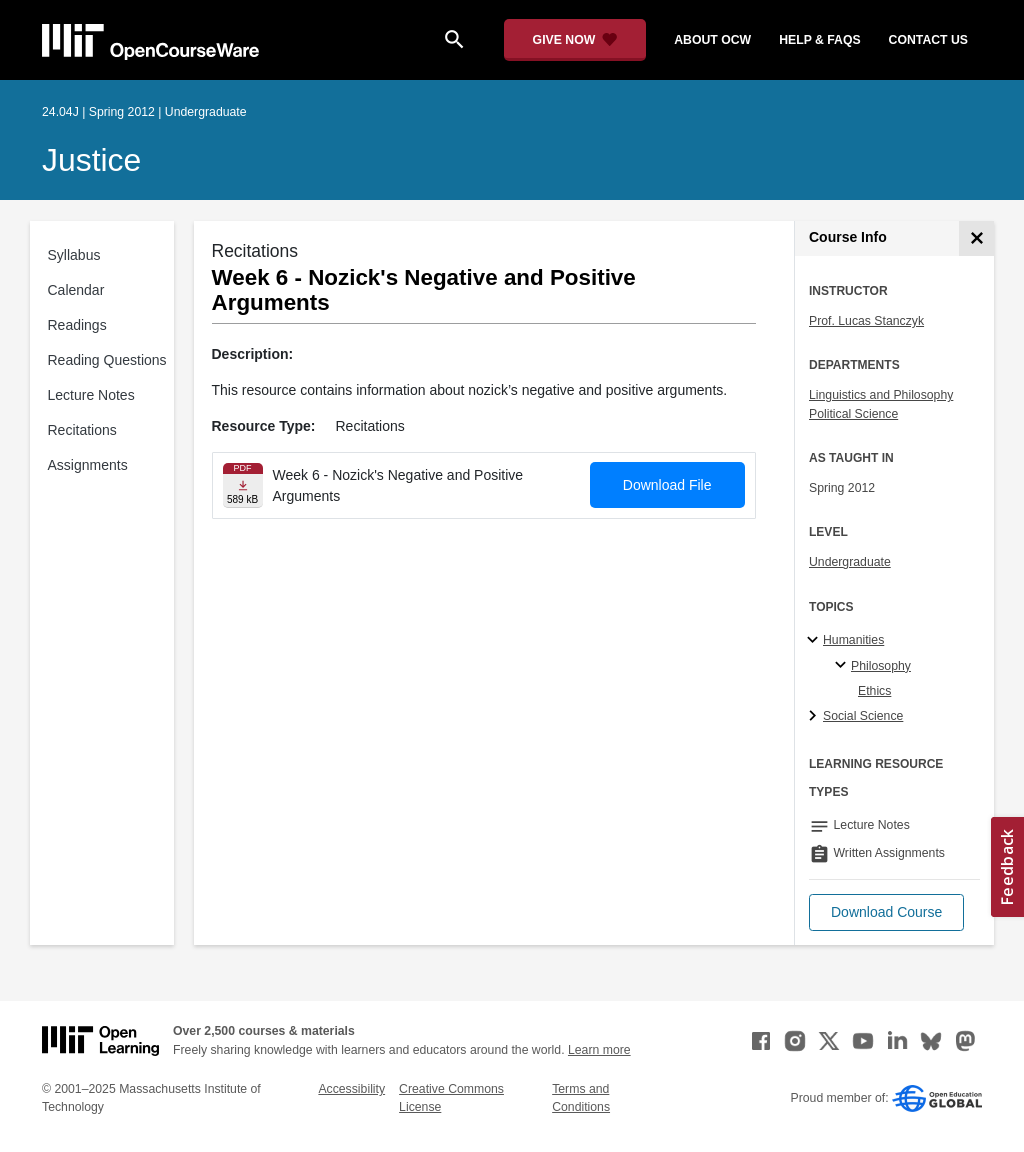  Describe the element at coordinates (874, 691) in the screenshot. I see `Ethics` at that location.